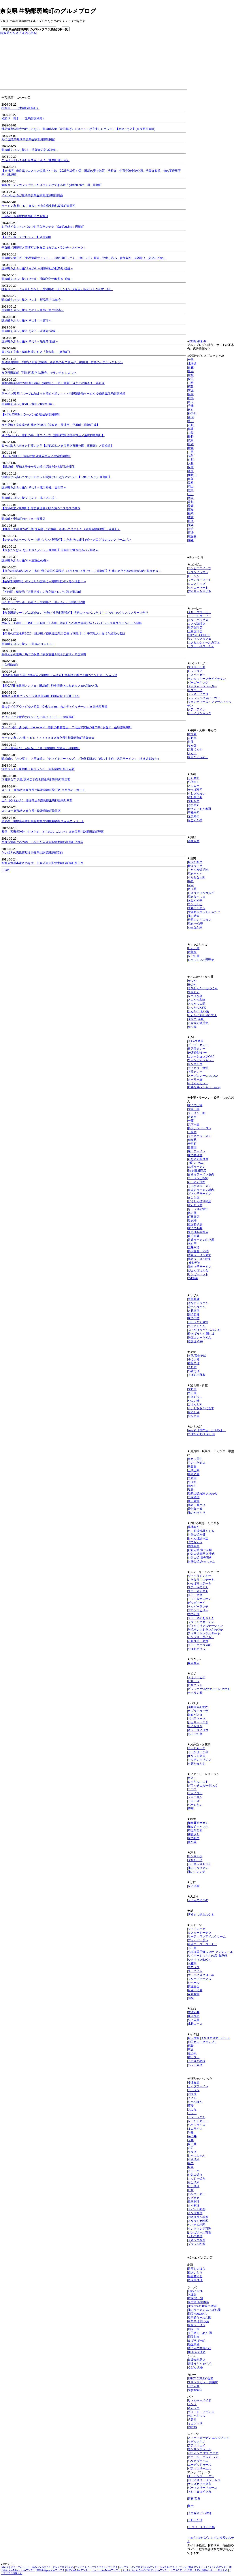 The width and height of the screenshot is (234, 2576). Describe the element at coordinates (215, 2038) in the screenshot. I see `クリスマスマーケット` at that location.